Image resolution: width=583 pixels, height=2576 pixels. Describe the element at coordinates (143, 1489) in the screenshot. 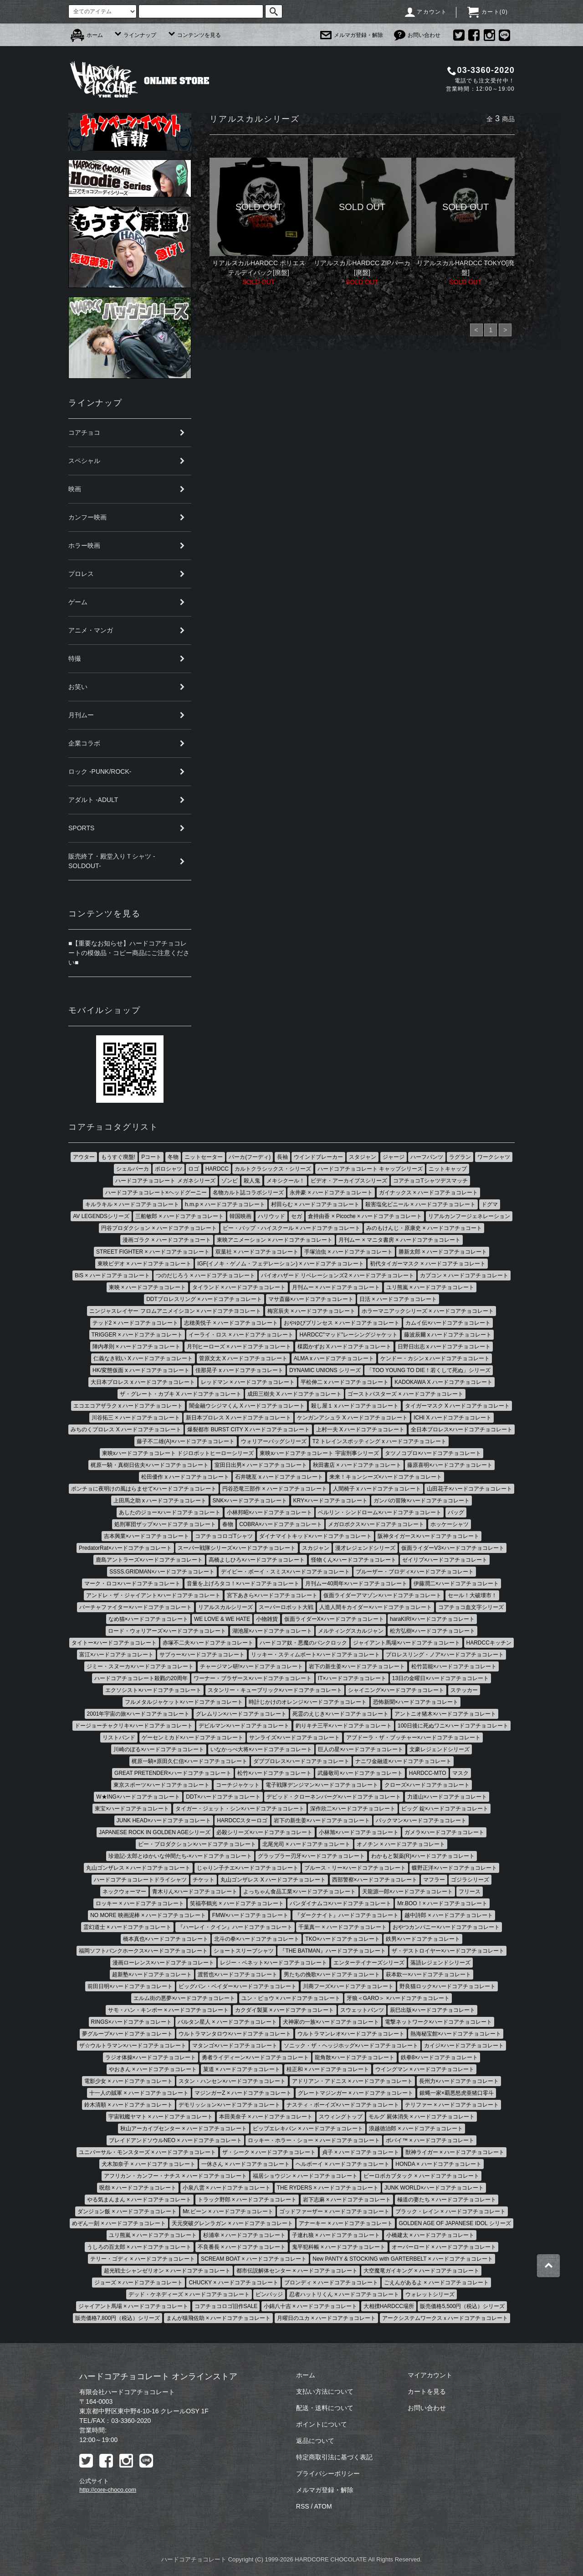

I see `ポンチョに夜明けの風はらませて×ハードコアチョコレート` at that location.